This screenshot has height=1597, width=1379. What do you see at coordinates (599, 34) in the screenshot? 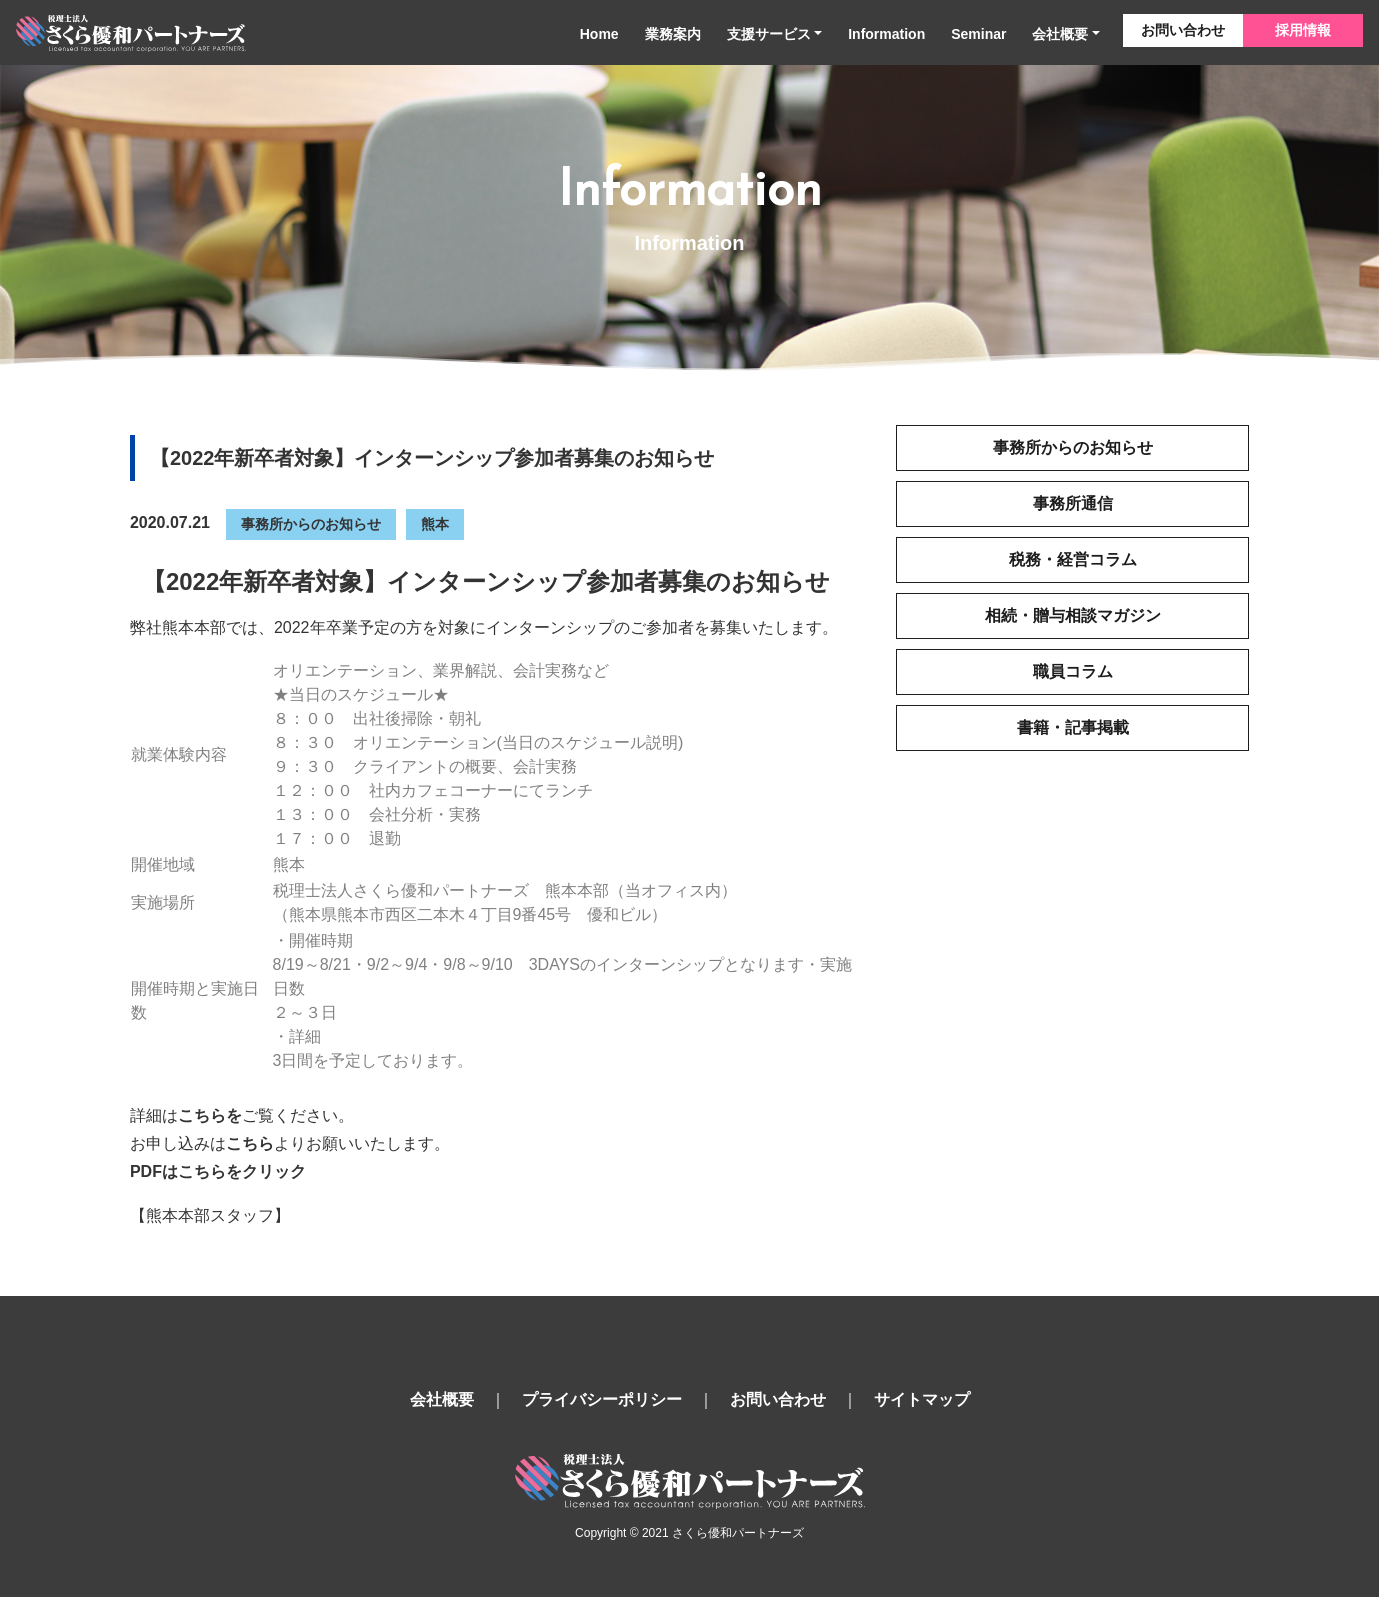
I see `Home` at bounding box center [599, 34].